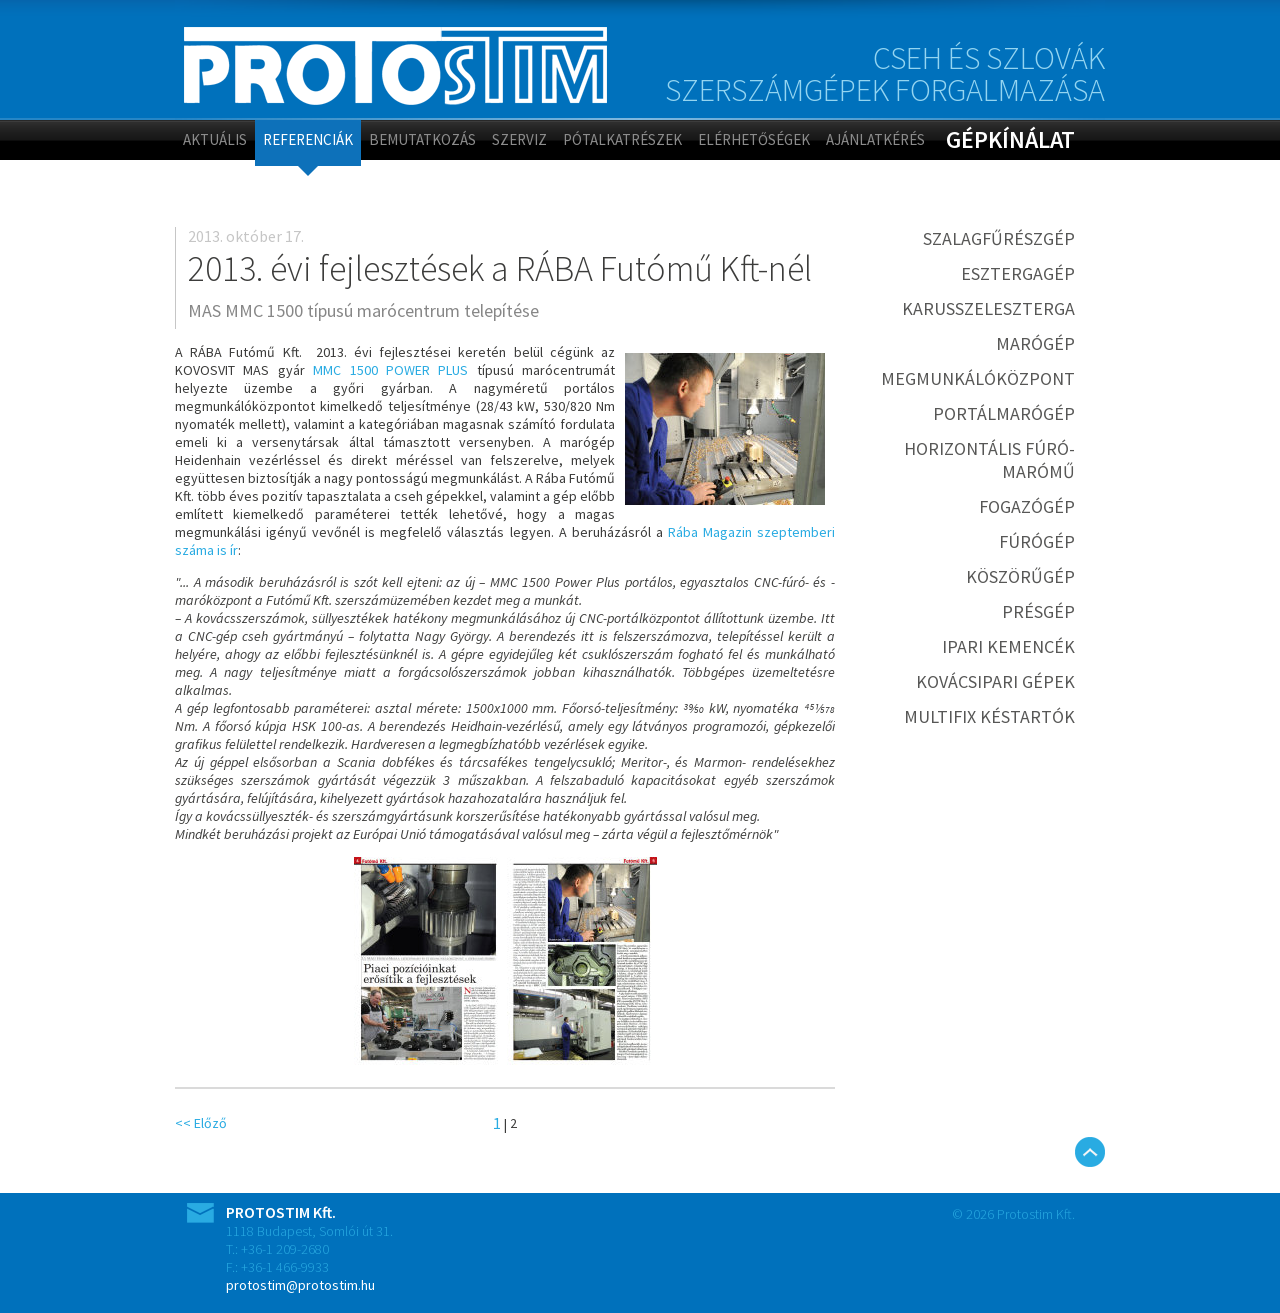 The height and width of the screenshot is (1313, 1280). I want to click on Karusszeleszterga, so click(988, 308).